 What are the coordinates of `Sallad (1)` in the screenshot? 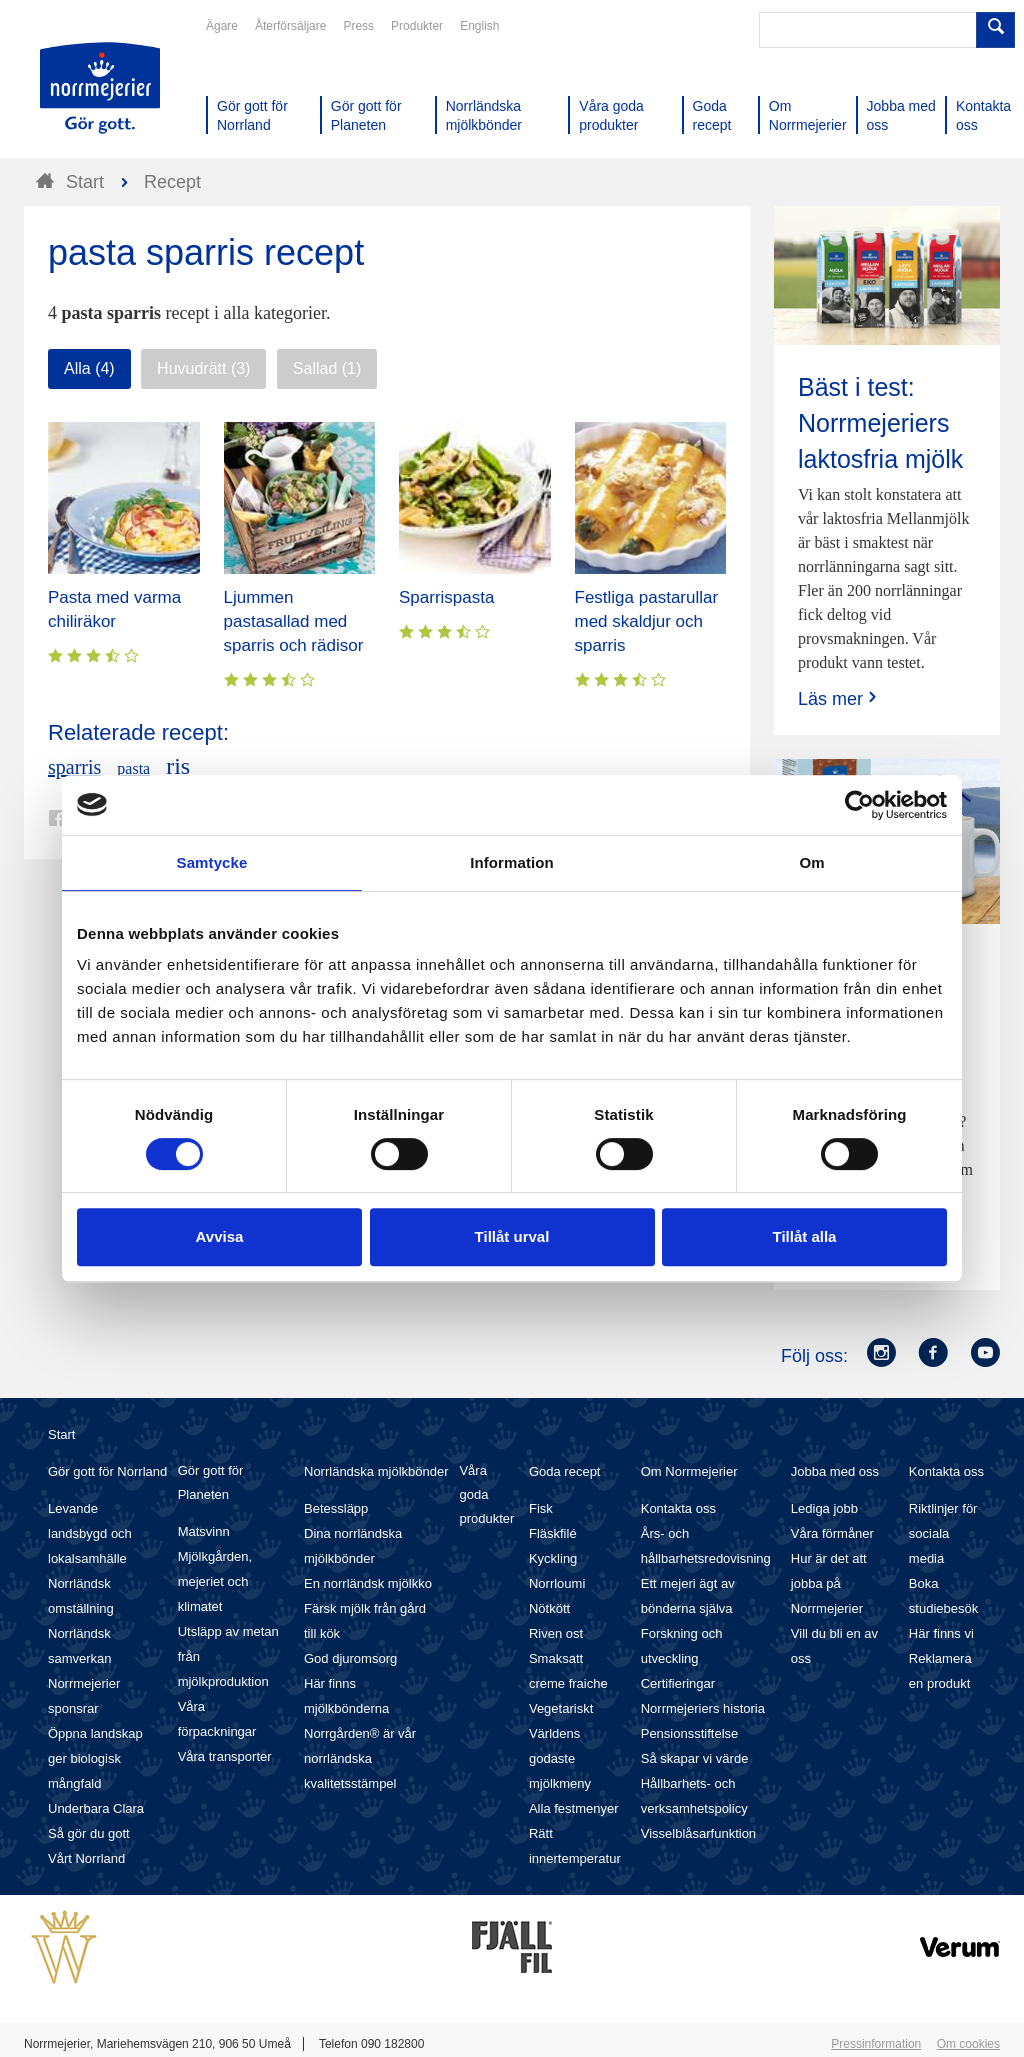 It's located at (327, 368).